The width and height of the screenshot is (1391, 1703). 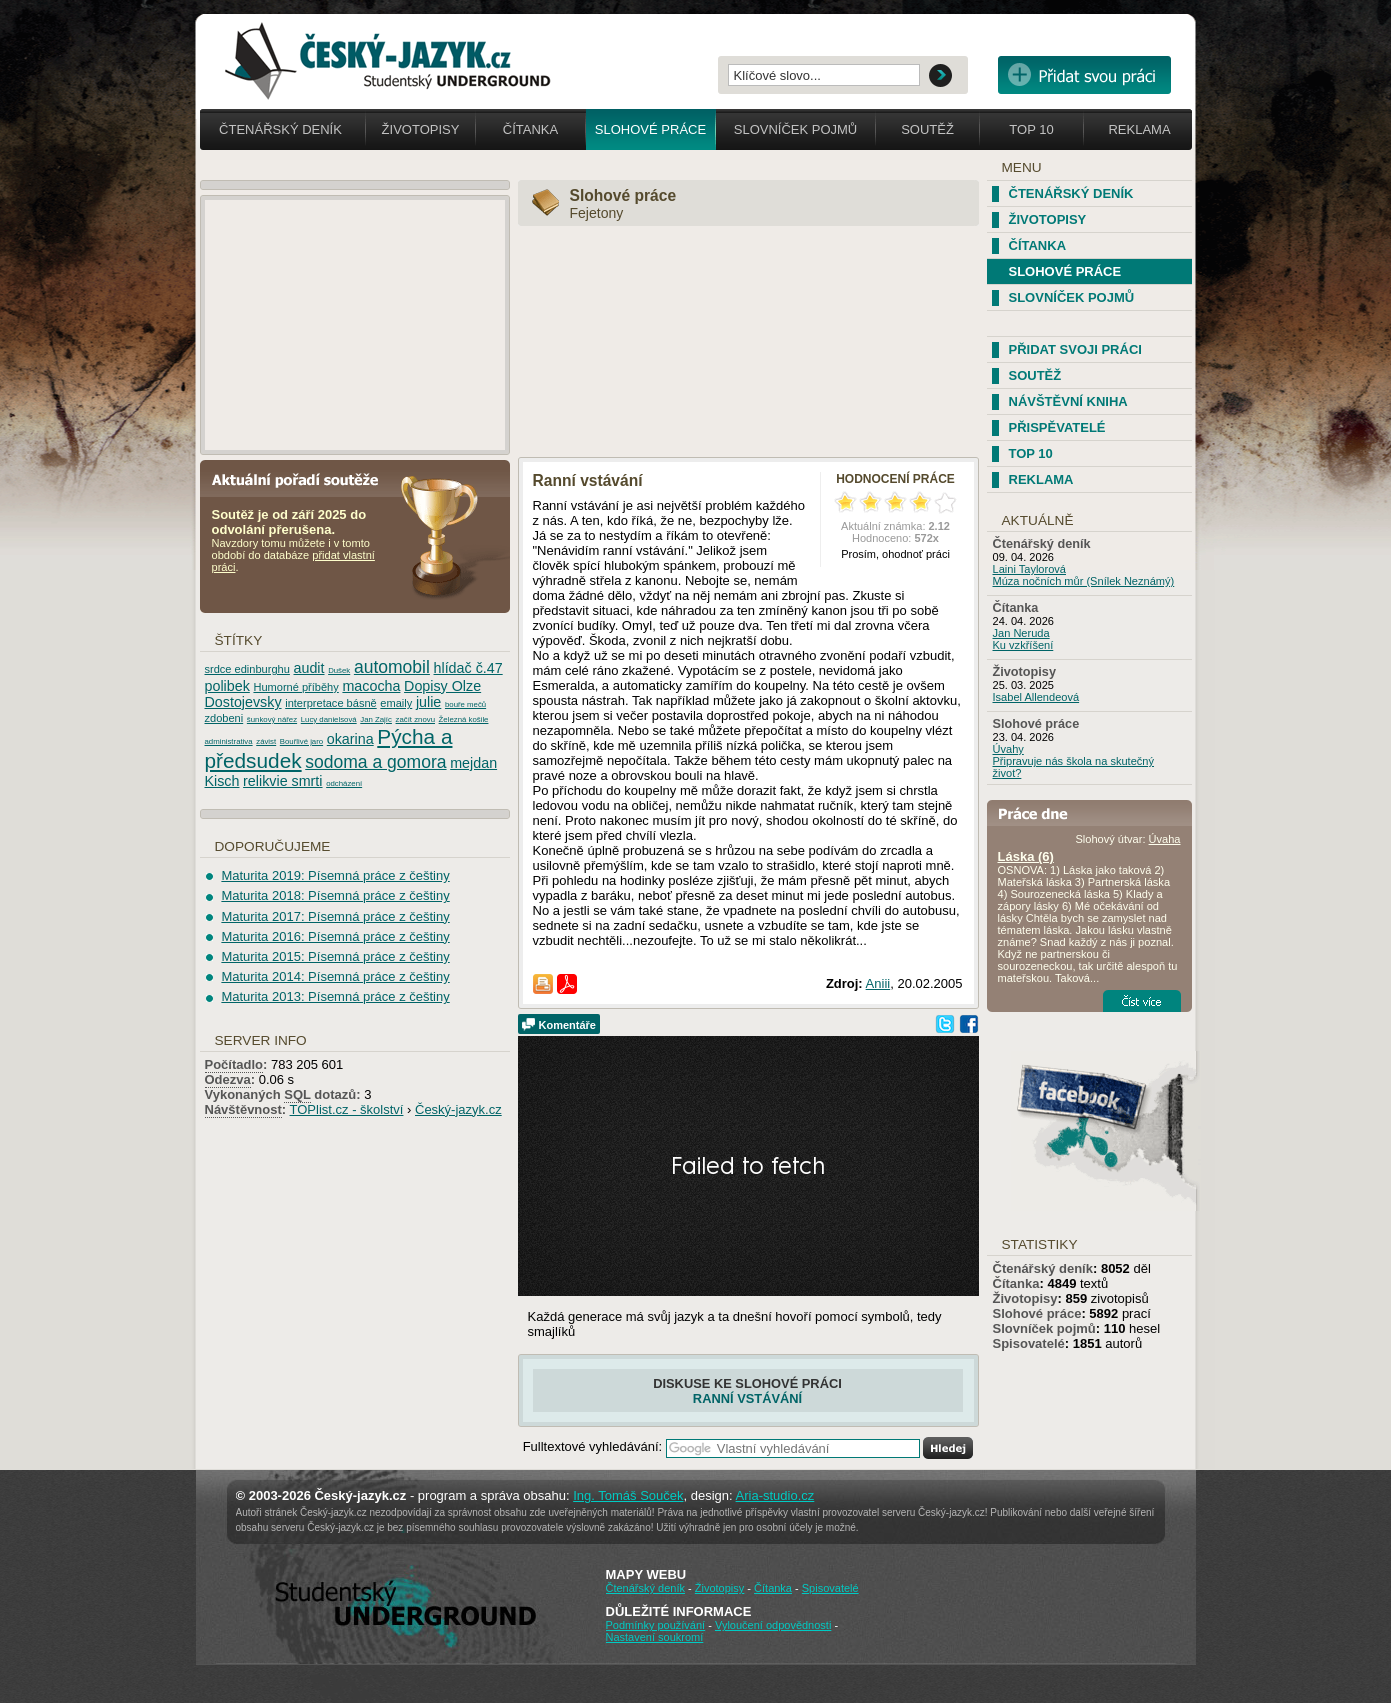 I want to click on TOPlist.cz - školství, so click(x=347, y=1109).